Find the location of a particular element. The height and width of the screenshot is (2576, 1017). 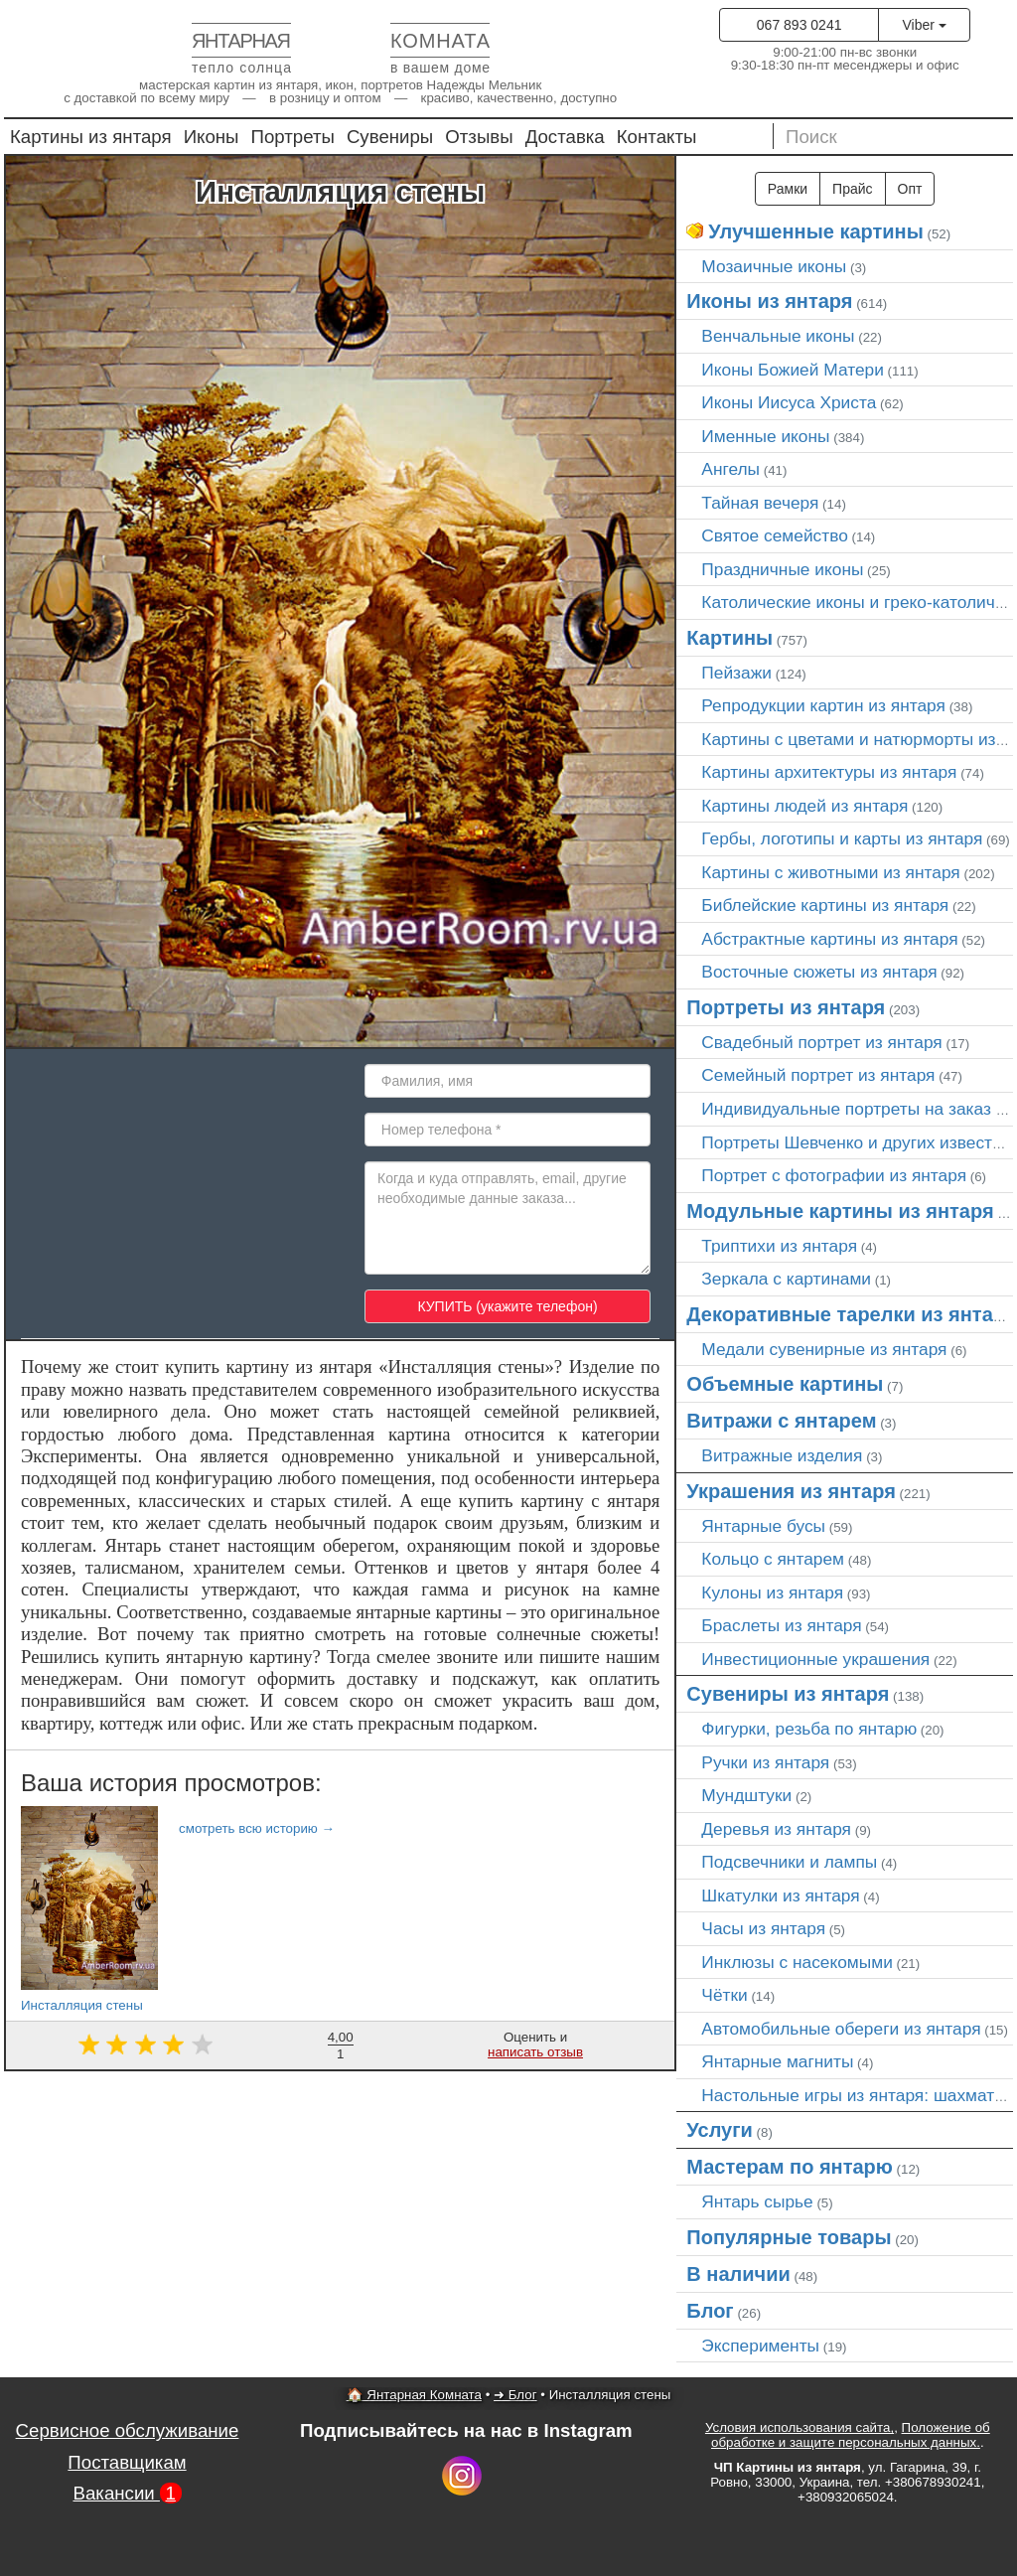

Рамки is located at coordinates (787, 189).